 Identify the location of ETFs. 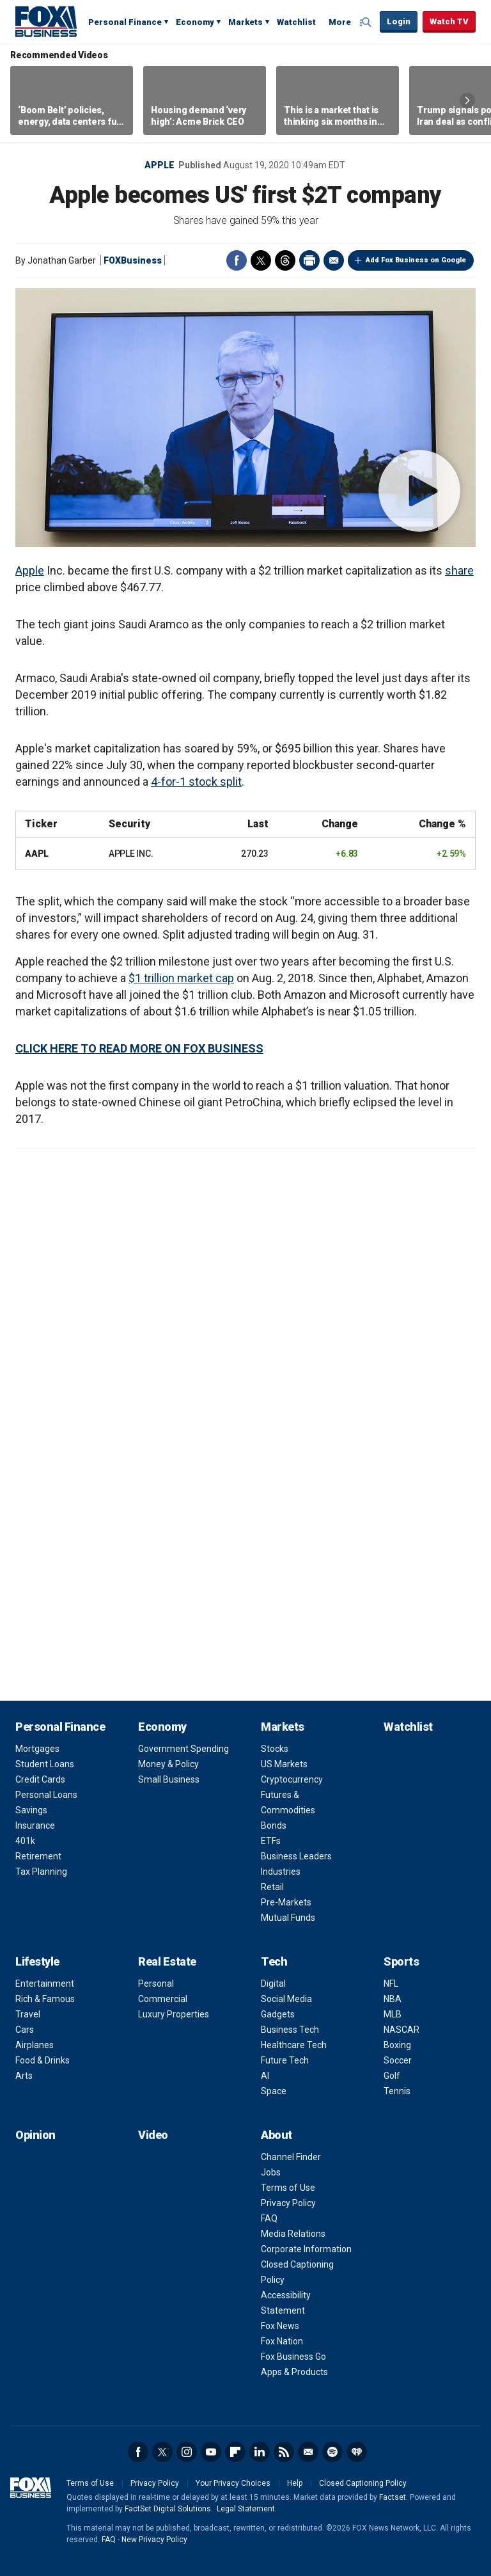
(271, 1841).